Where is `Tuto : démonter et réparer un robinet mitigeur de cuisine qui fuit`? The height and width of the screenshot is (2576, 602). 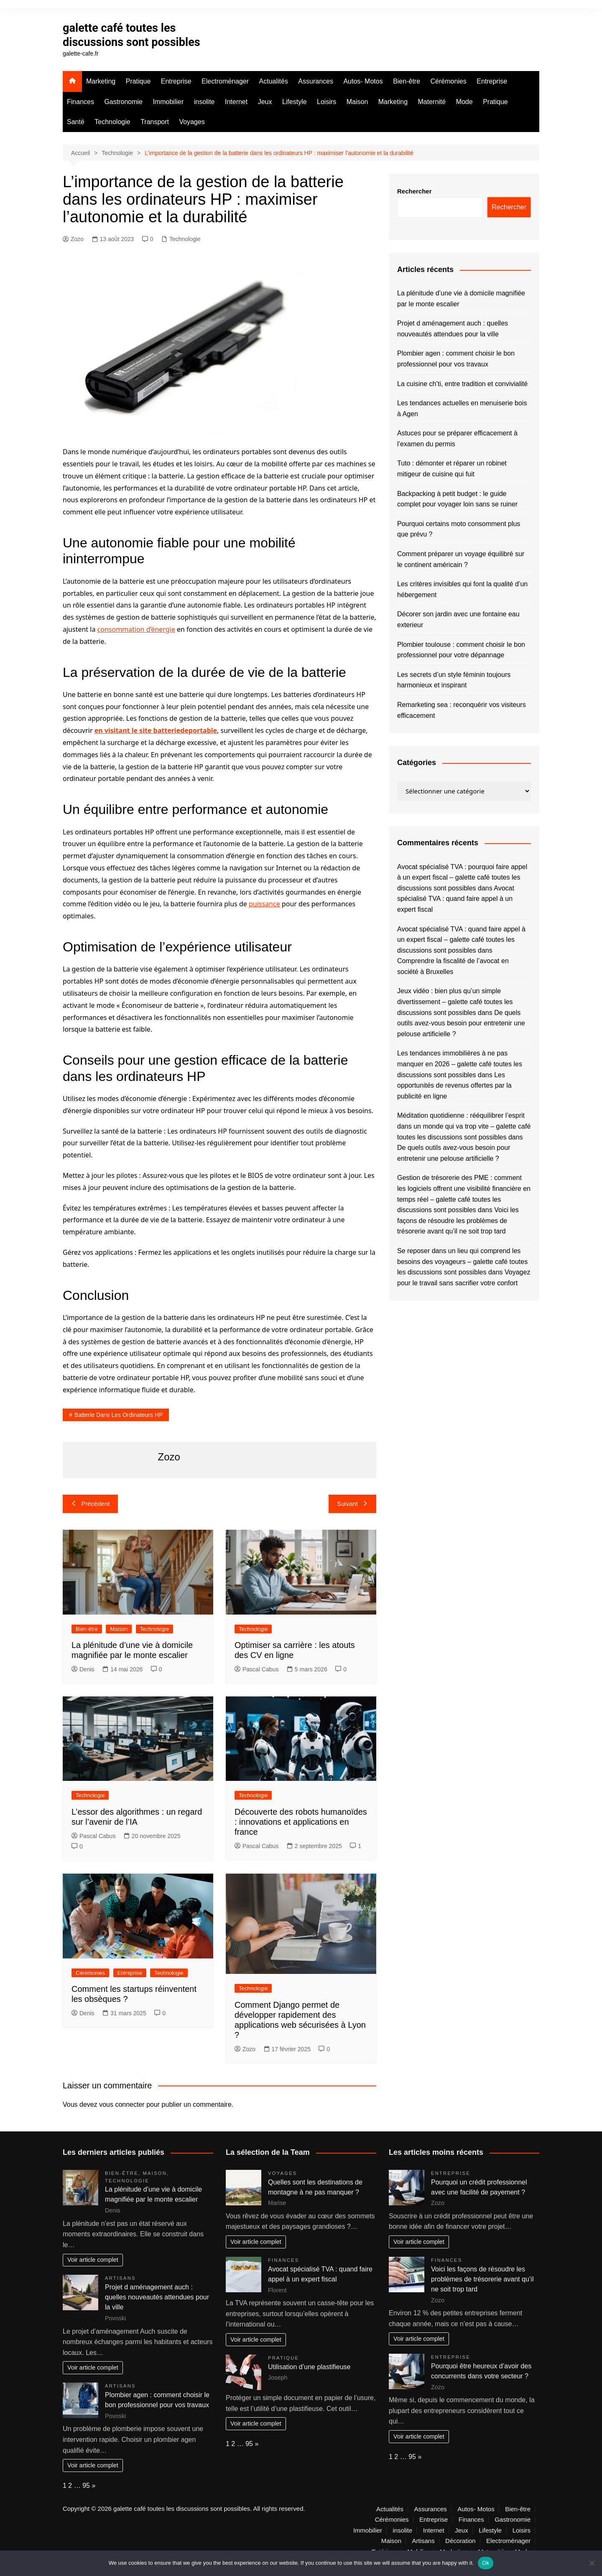
Tuto : démonter et réparer un robinet mitigeur de cuisine qui fuit is located at coordinates (452, 469).